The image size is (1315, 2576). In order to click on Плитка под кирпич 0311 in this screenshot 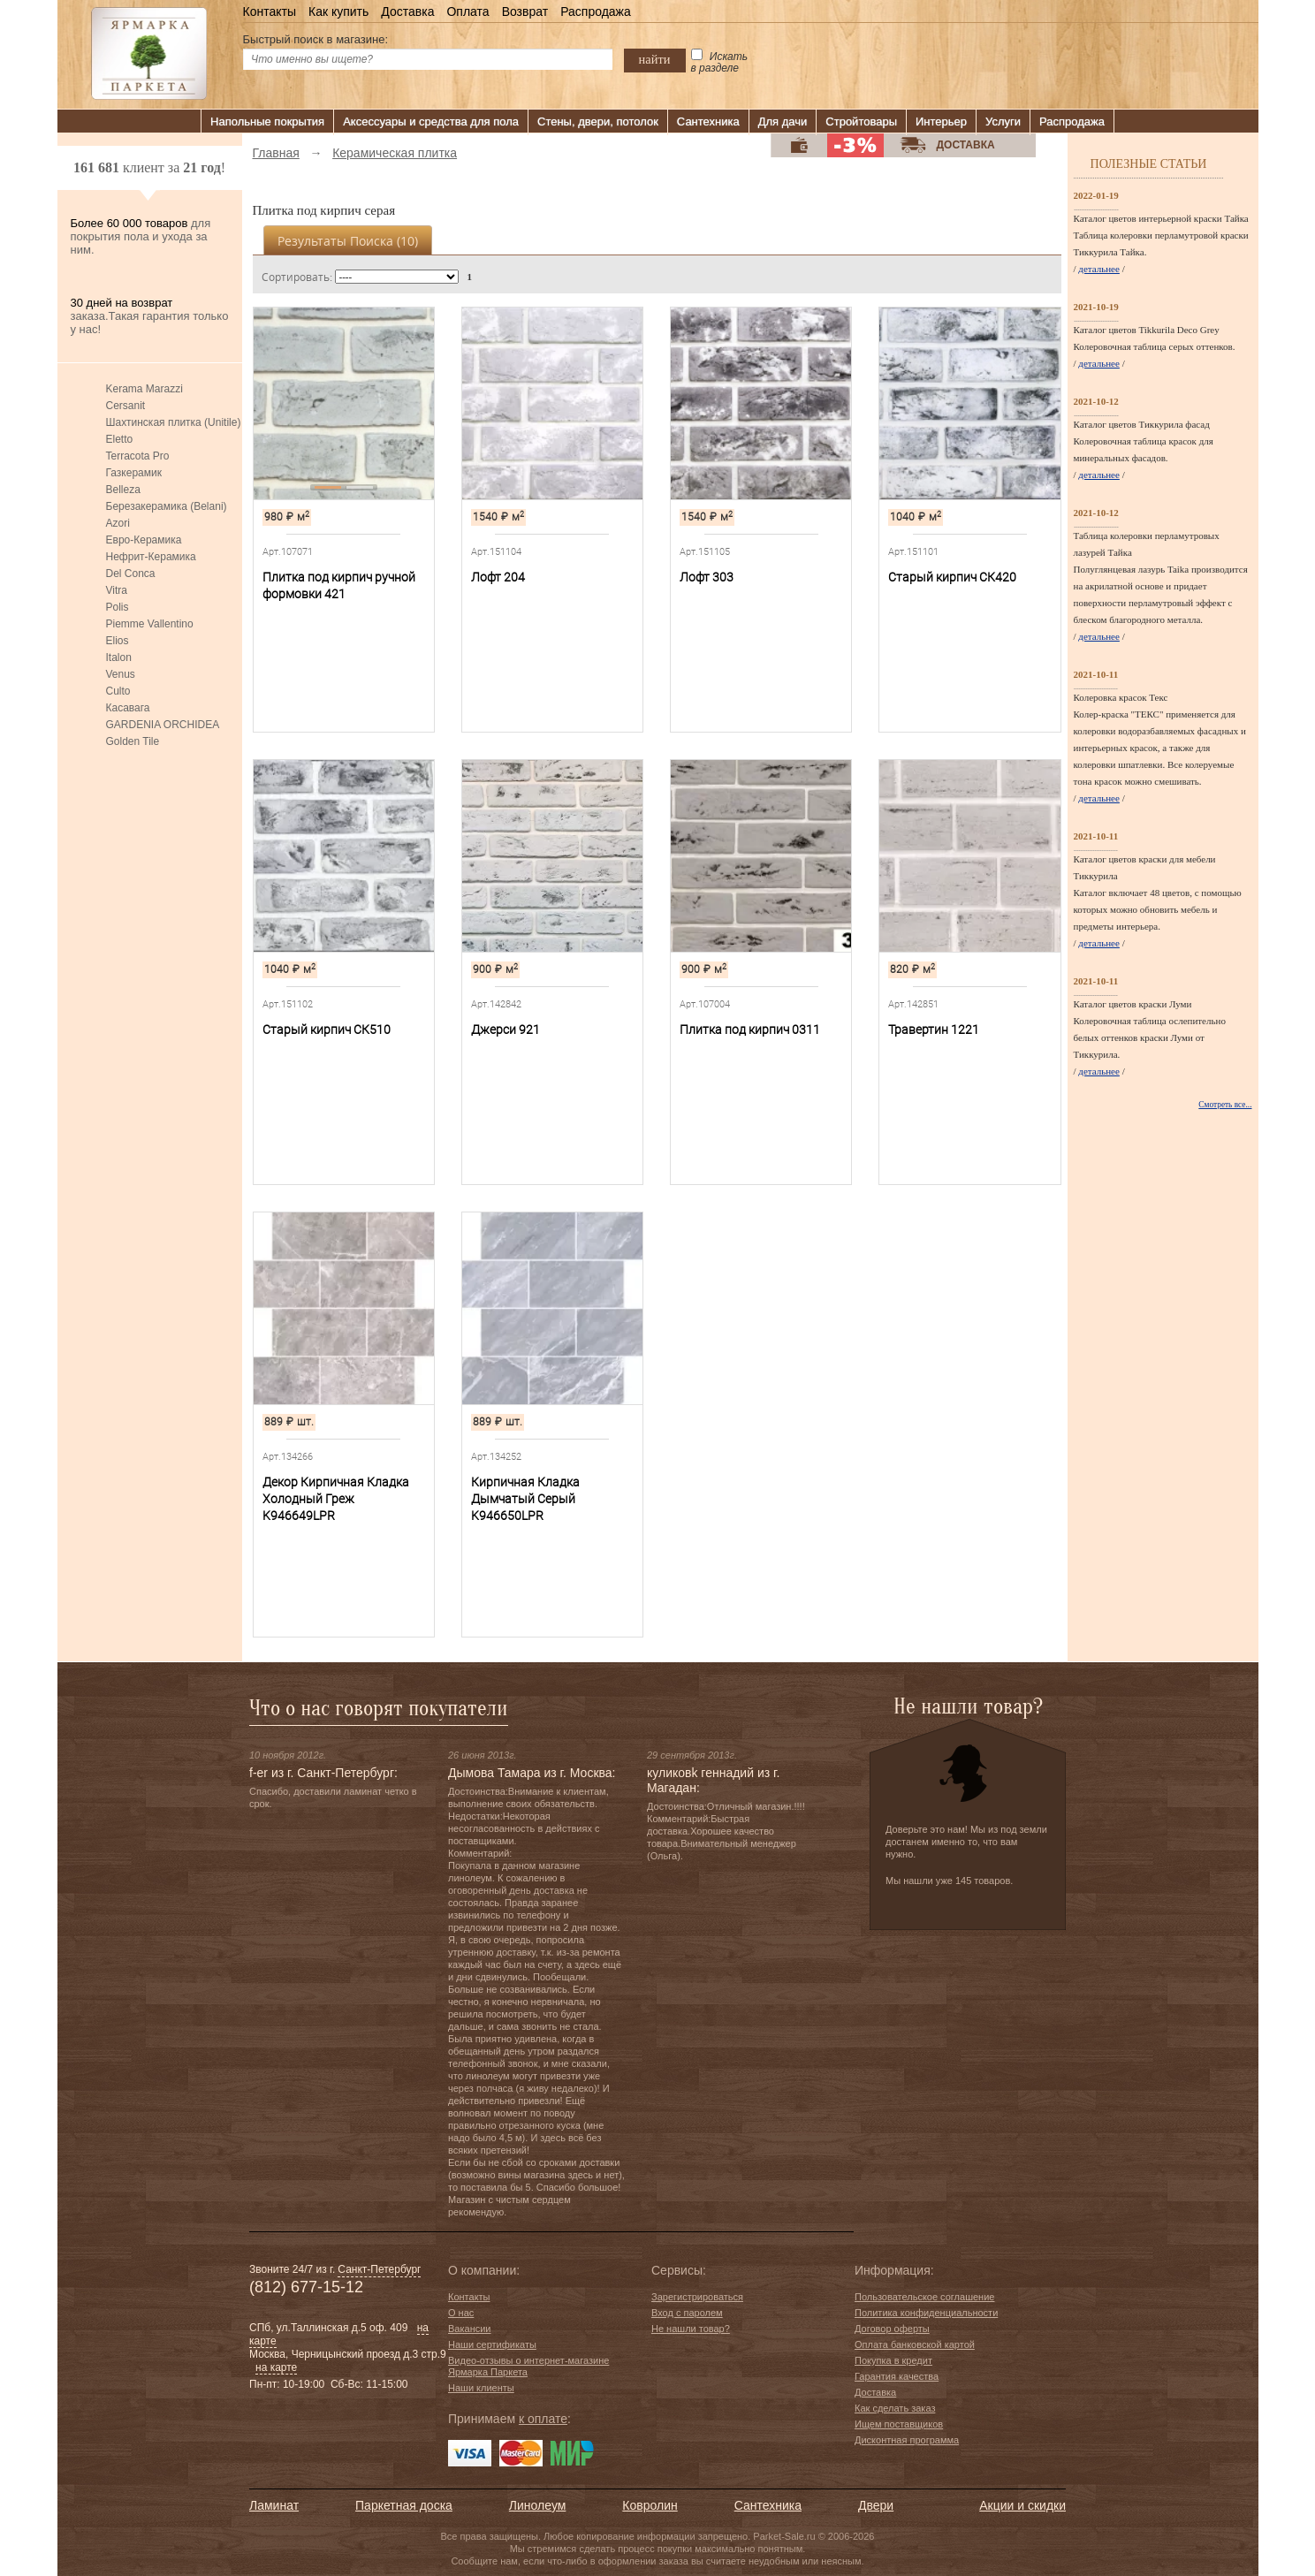, I will do `click(750, 1029)`.